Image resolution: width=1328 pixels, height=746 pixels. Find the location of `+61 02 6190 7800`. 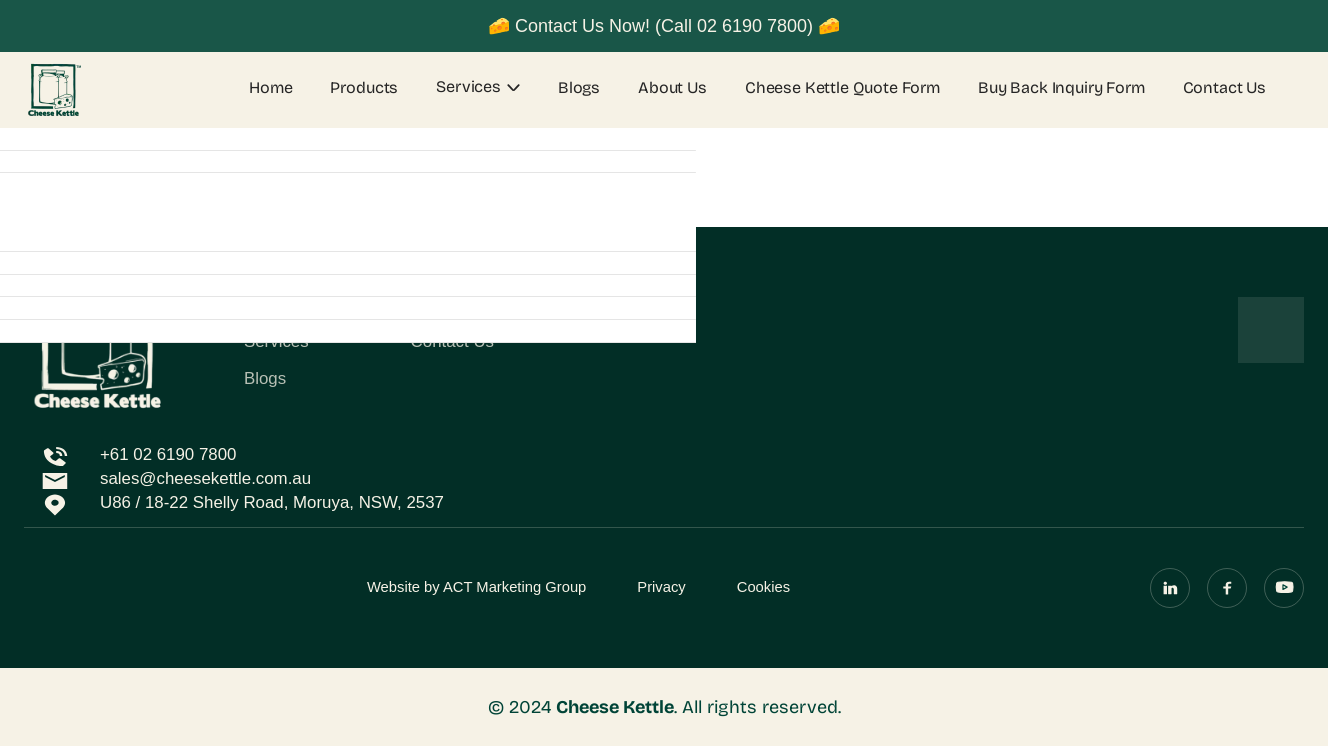

+61 02 6190 7800 is located at coordinates (168, 454).